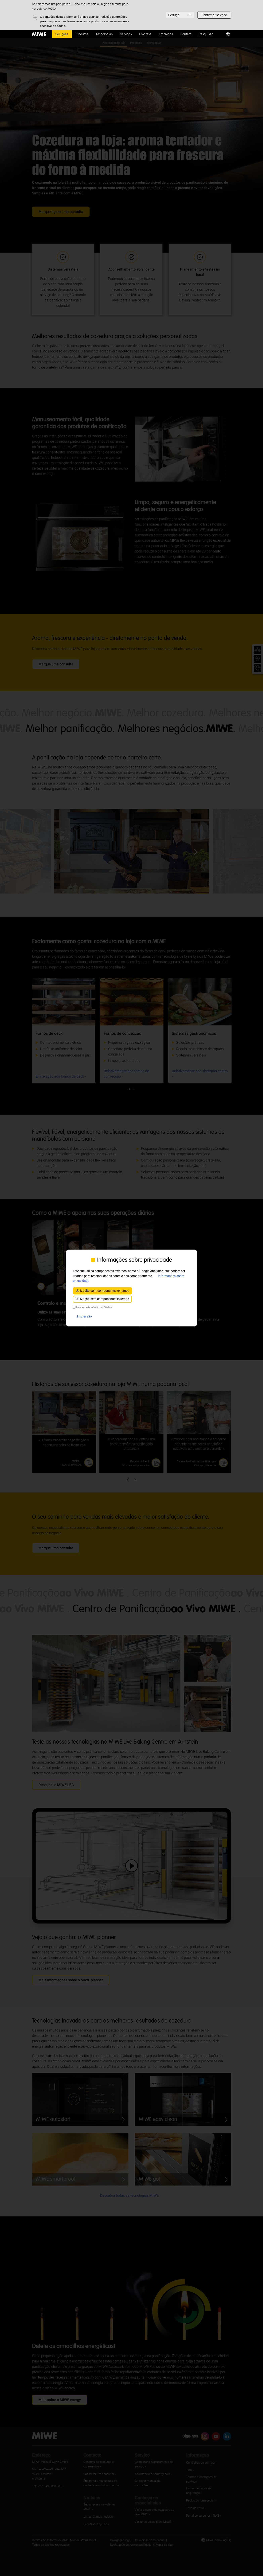 This screenshot has height=2576, width=263. What do you see at coordinates (126, 34) in the screenshot?
I see `Serviços` at bounding box center [126, 34].